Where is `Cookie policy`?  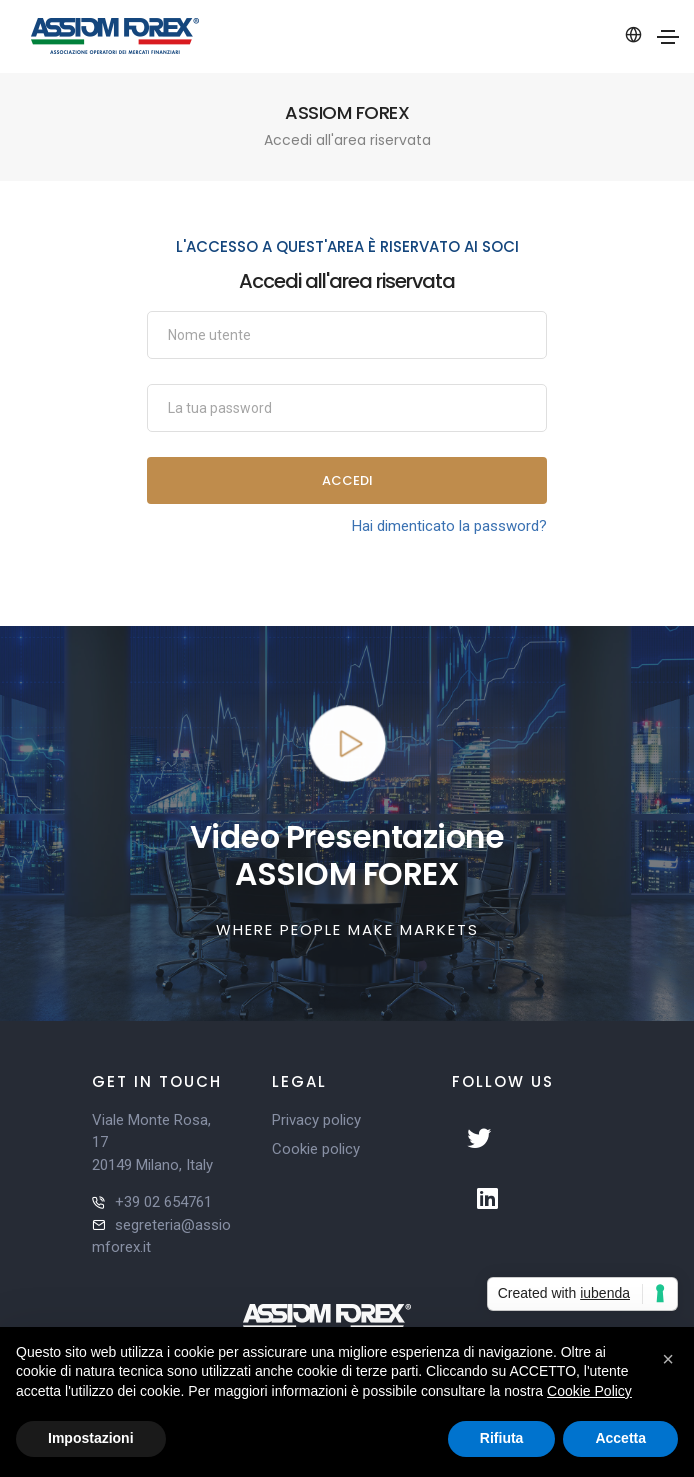
Cookie policy is located at coordinates (316, 1149).